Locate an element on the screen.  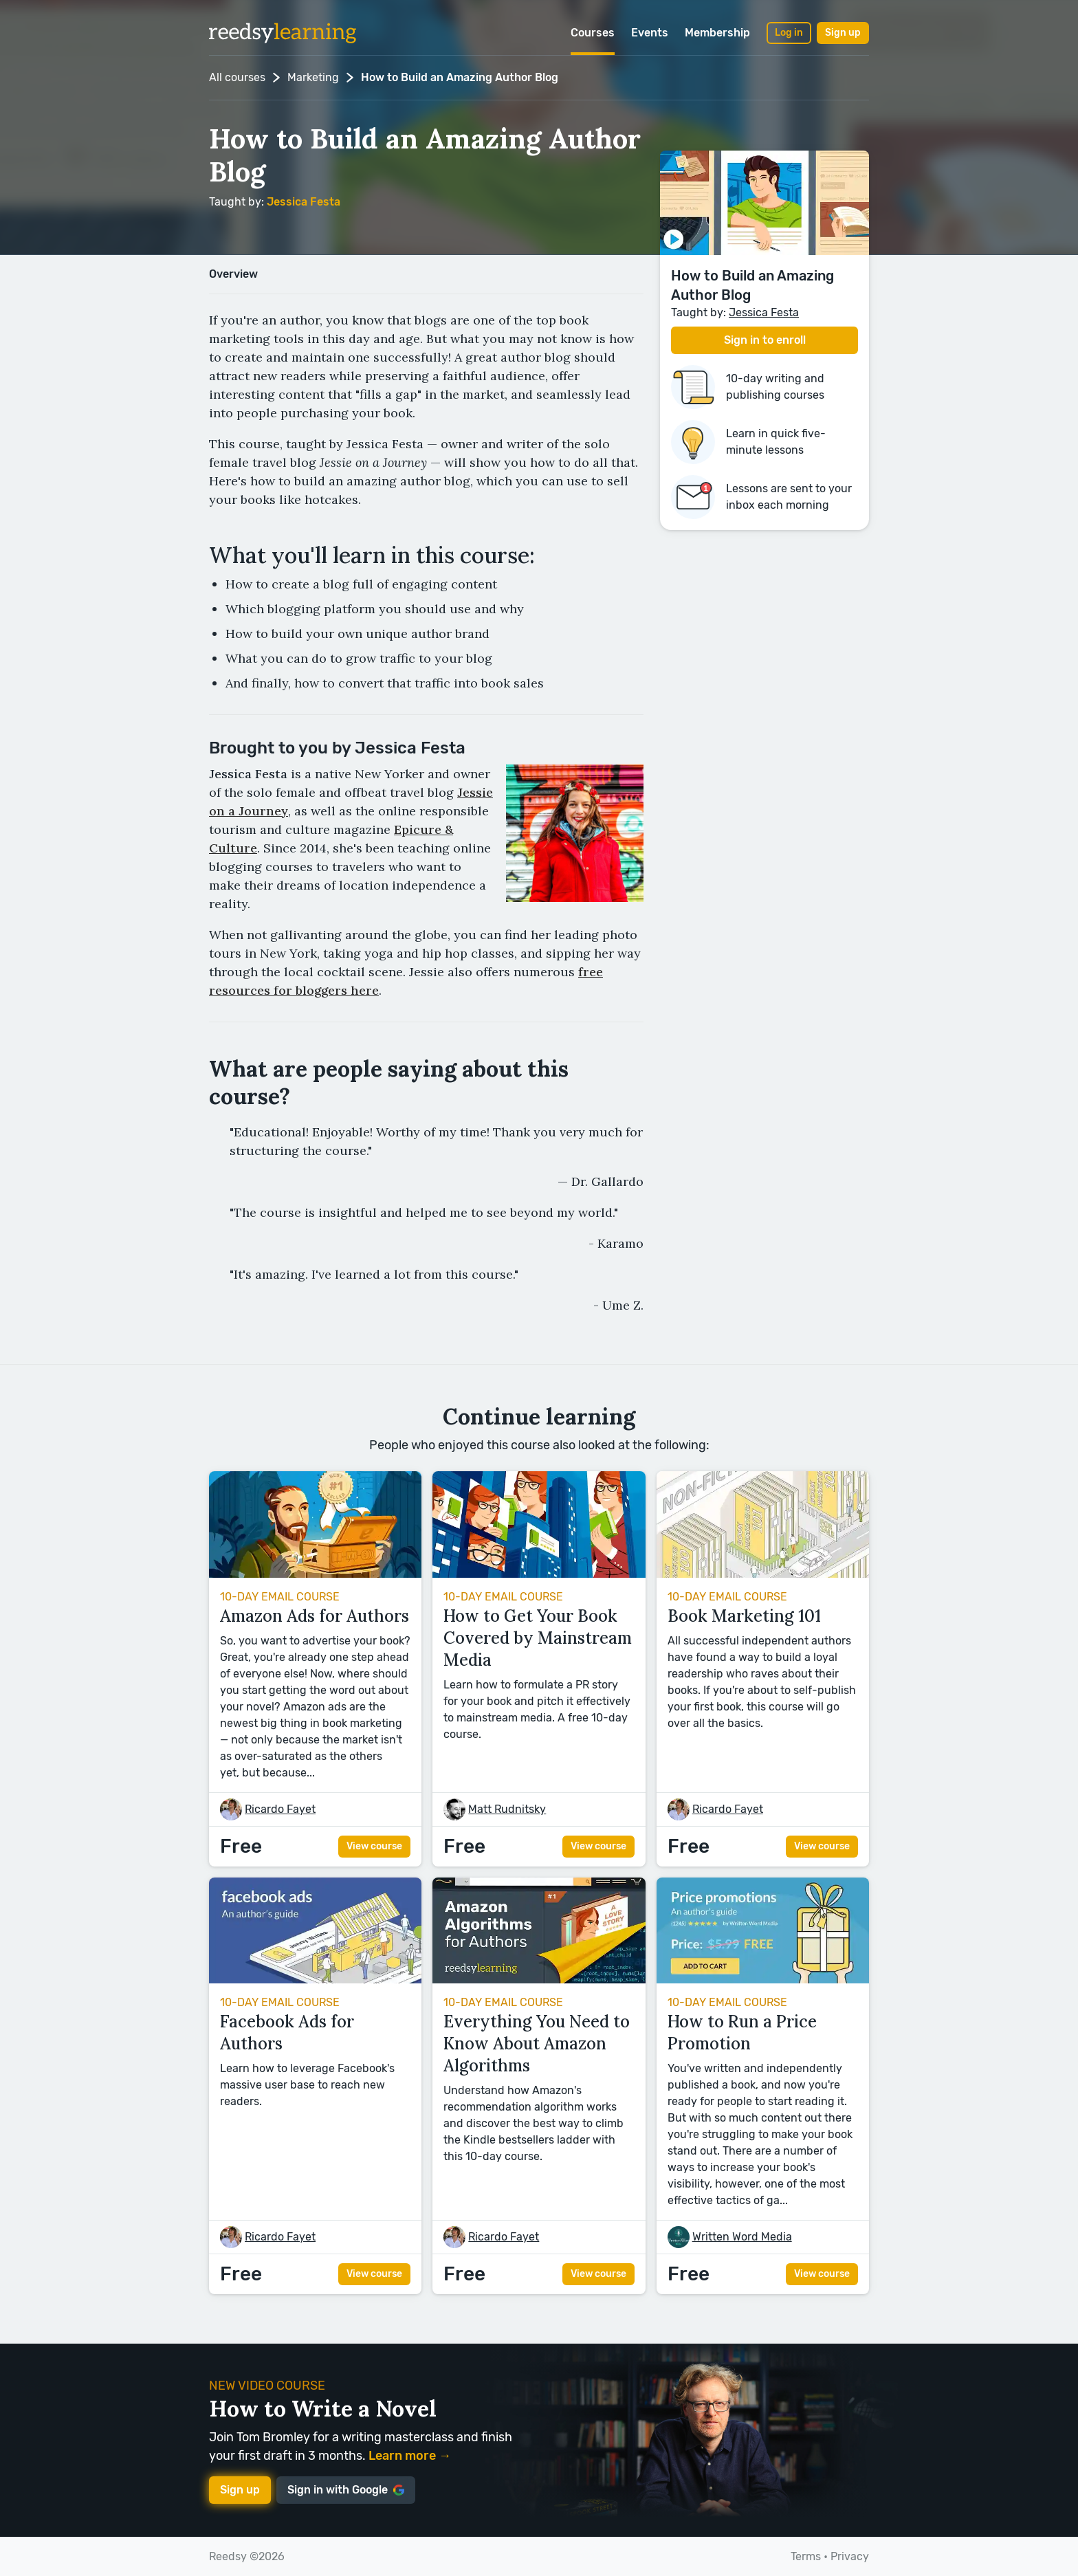
[View course How to Get Your Book Covered by Mainstream Media] is located at coordinates (538, 1574).